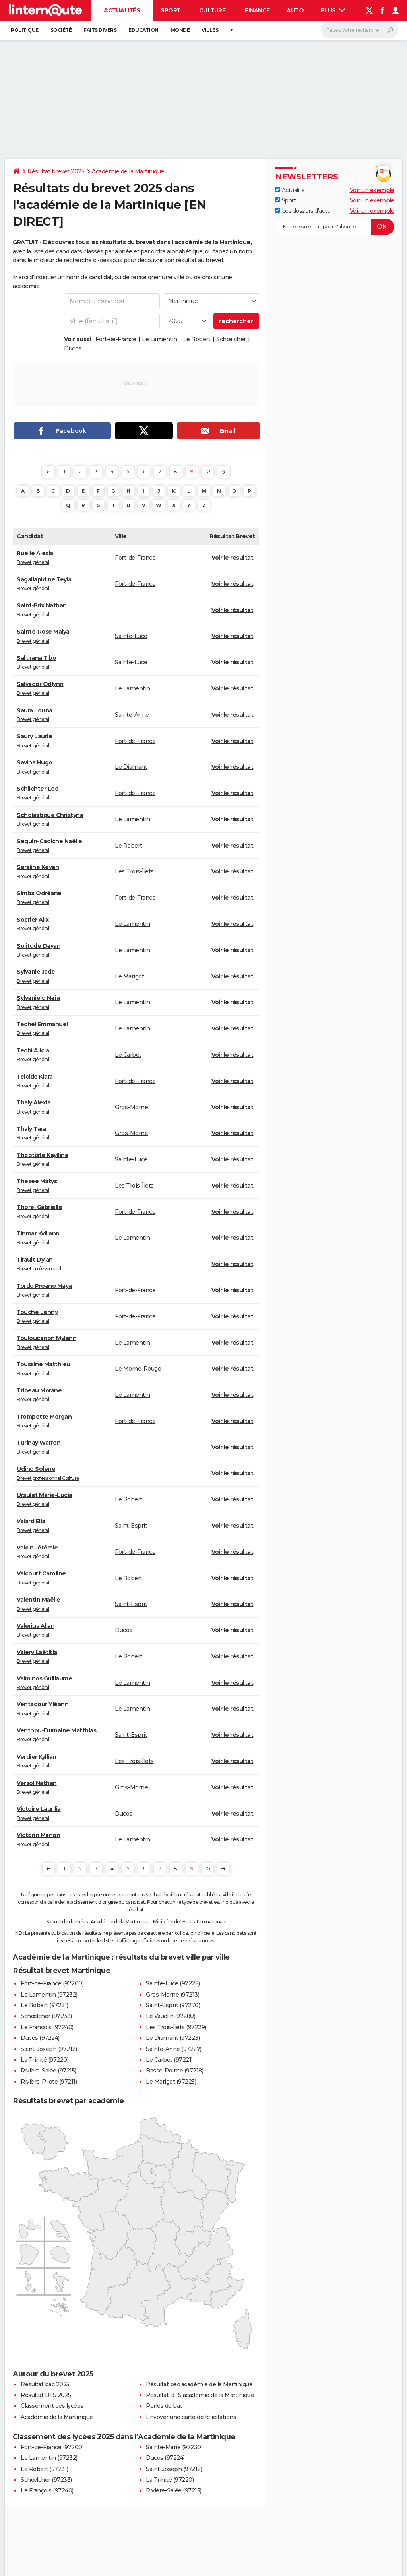 This screenshot has width=407, height=2576. What do you see at coordinates (72, 348) in the screenshot?
I see `Ducos` at bounding box center [72, 348].